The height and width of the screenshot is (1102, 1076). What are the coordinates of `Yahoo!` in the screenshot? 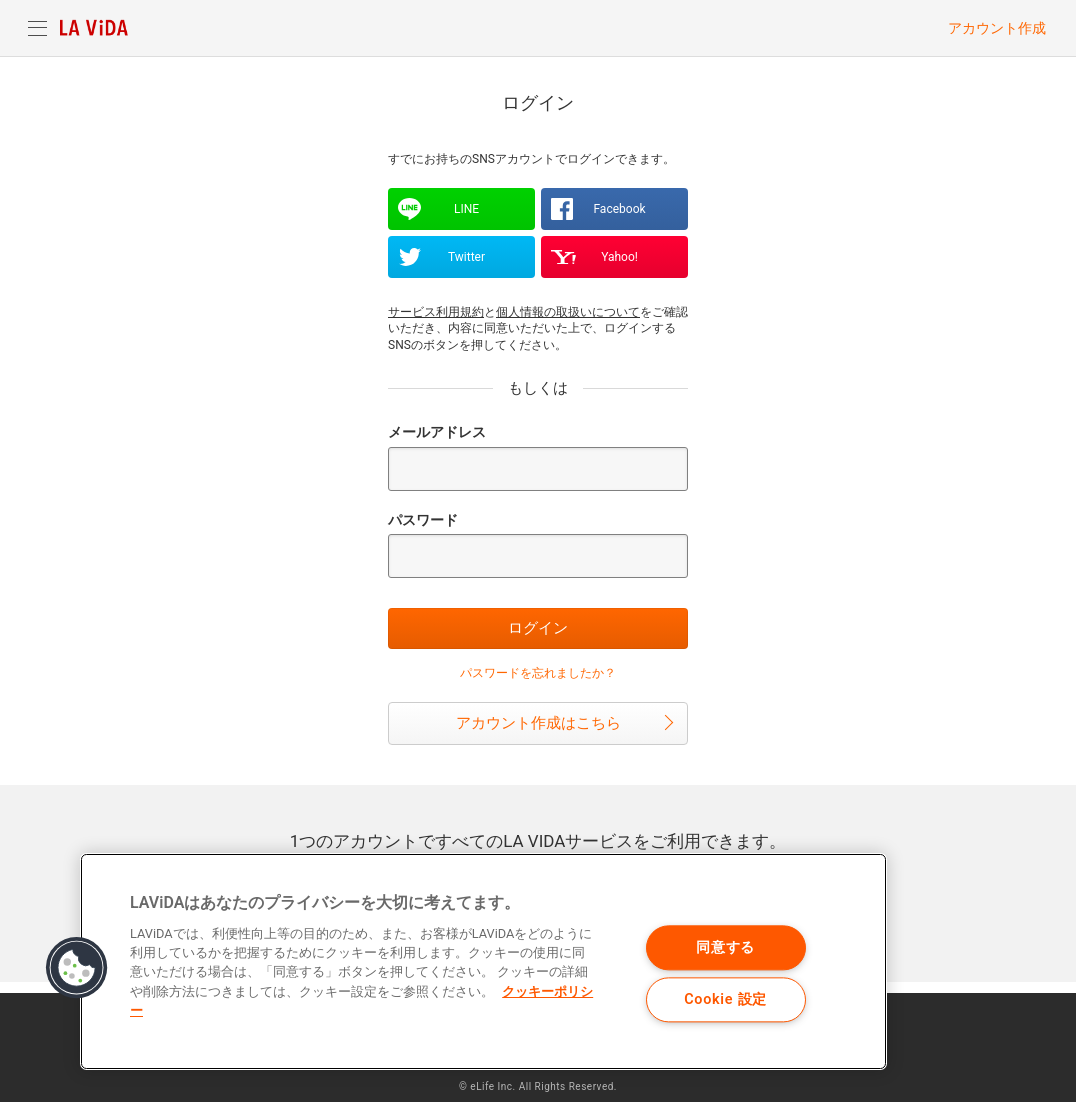 It's located at (619, 257).